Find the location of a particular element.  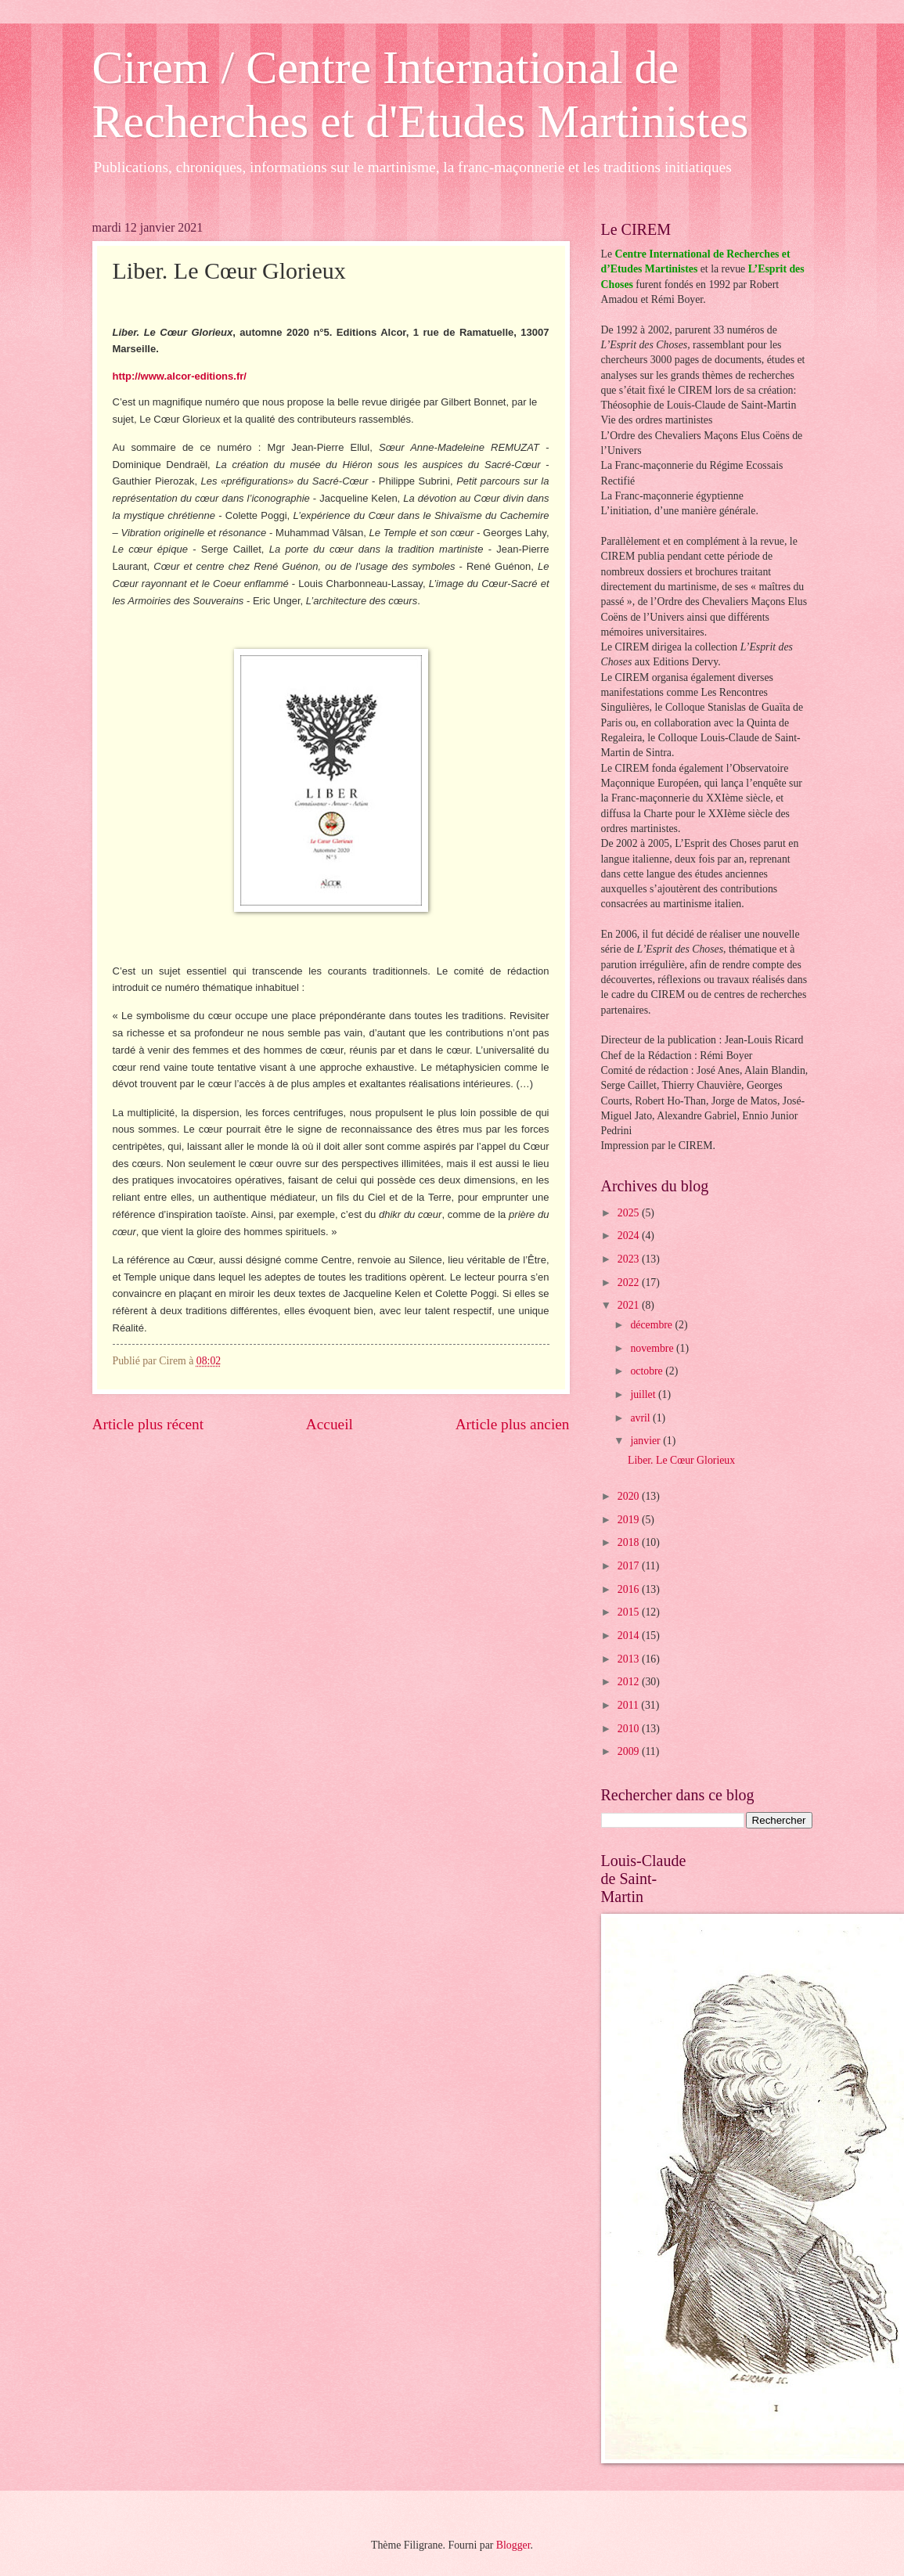

2024 is located at coordinates (630, 1235).